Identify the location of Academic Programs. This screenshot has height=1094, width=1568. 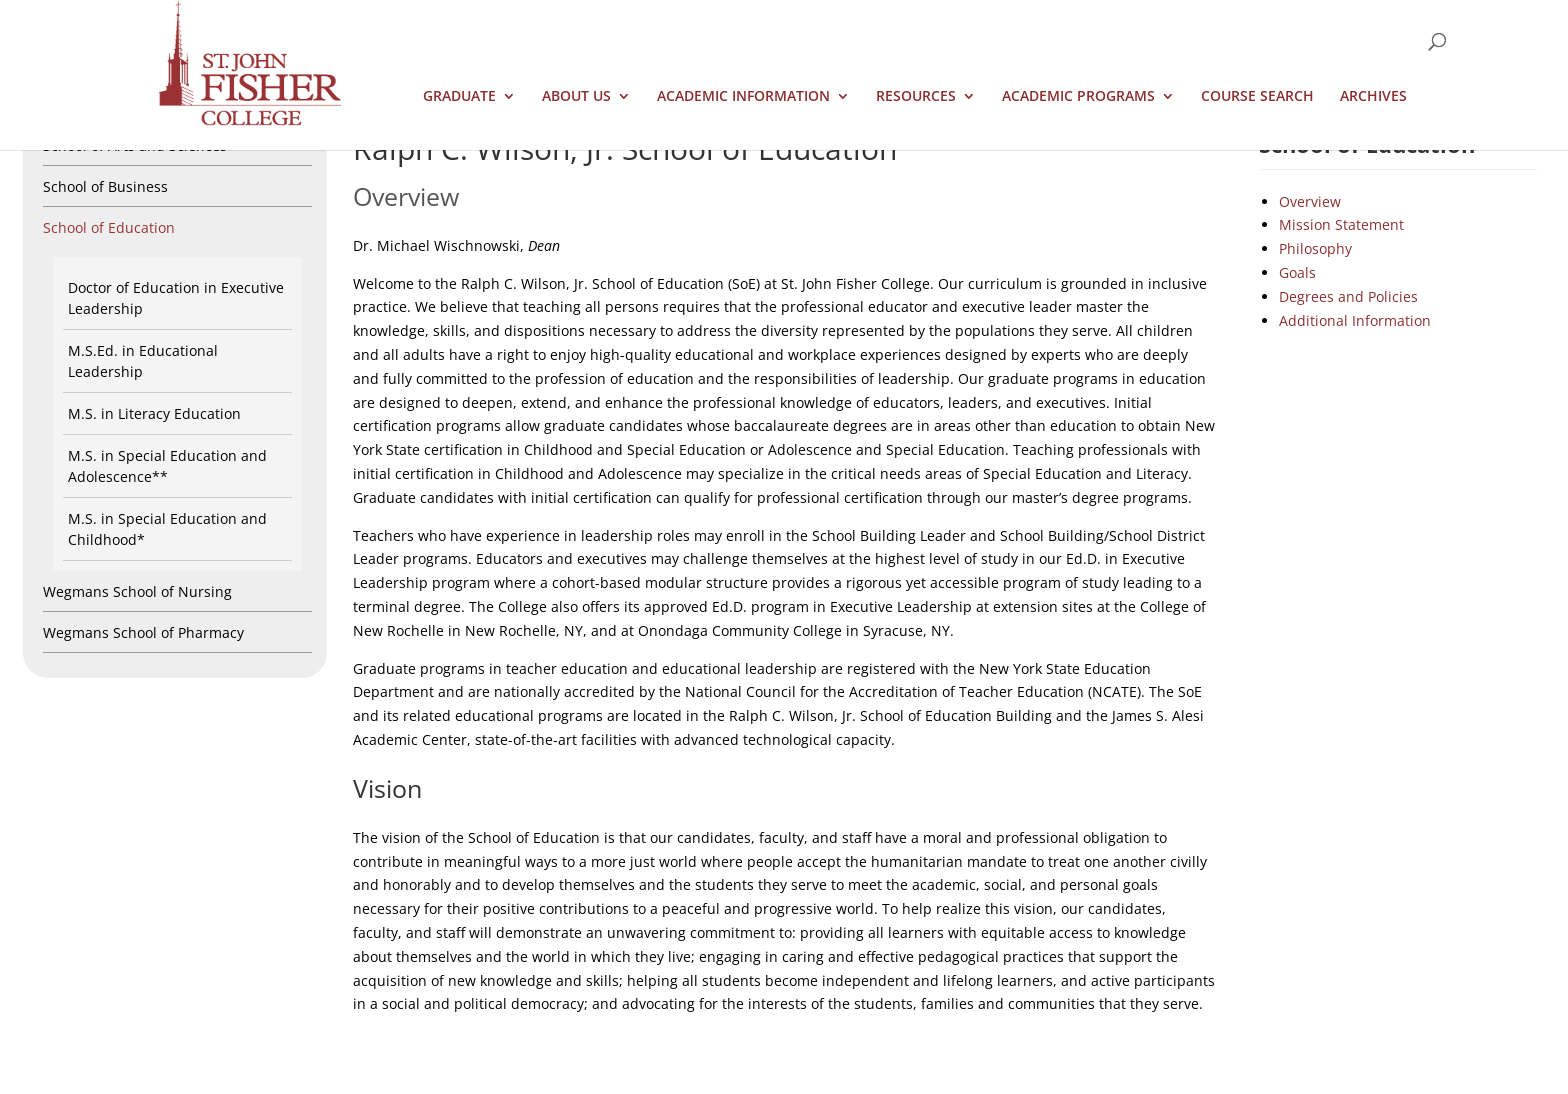
(1078, 97).